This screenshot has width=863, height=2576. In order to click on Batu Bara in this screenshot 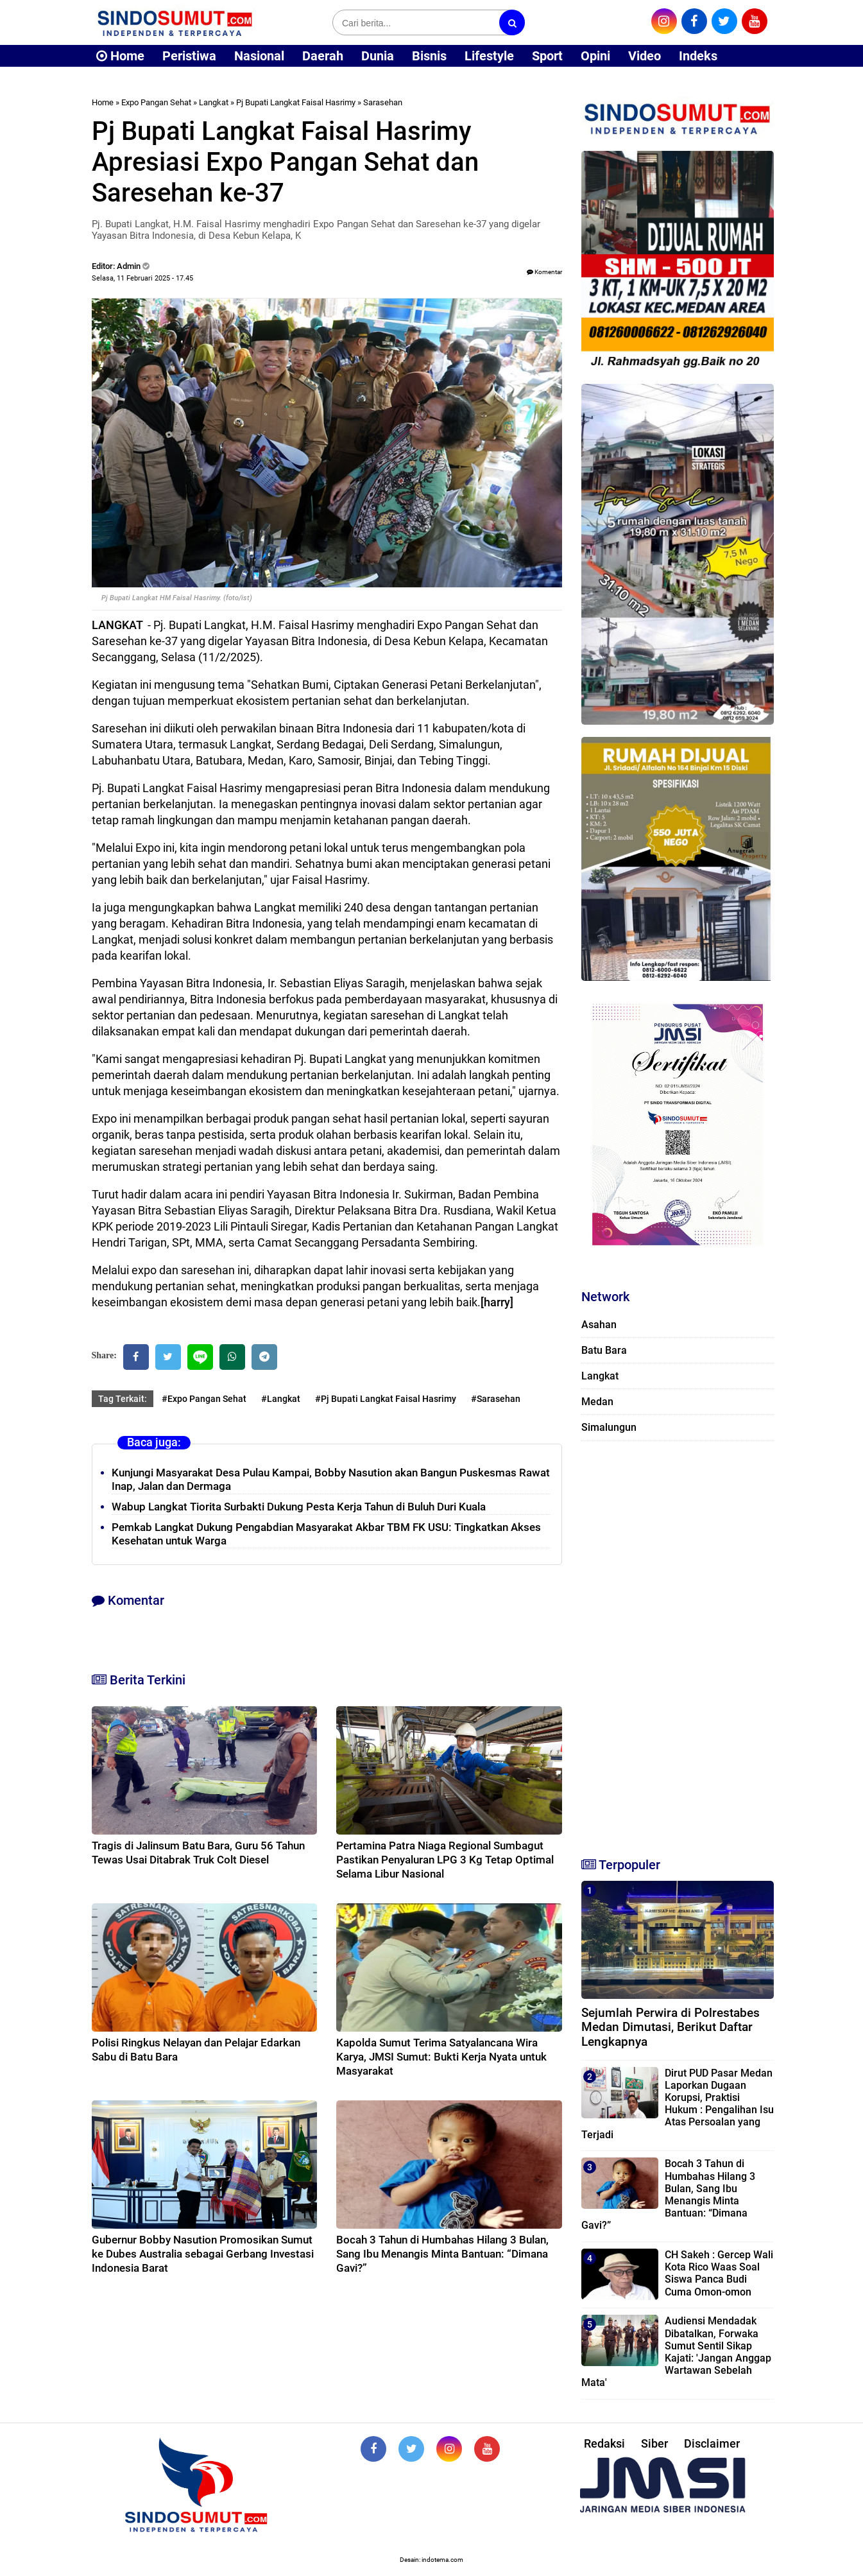, I will do `click(604, 1350)`.